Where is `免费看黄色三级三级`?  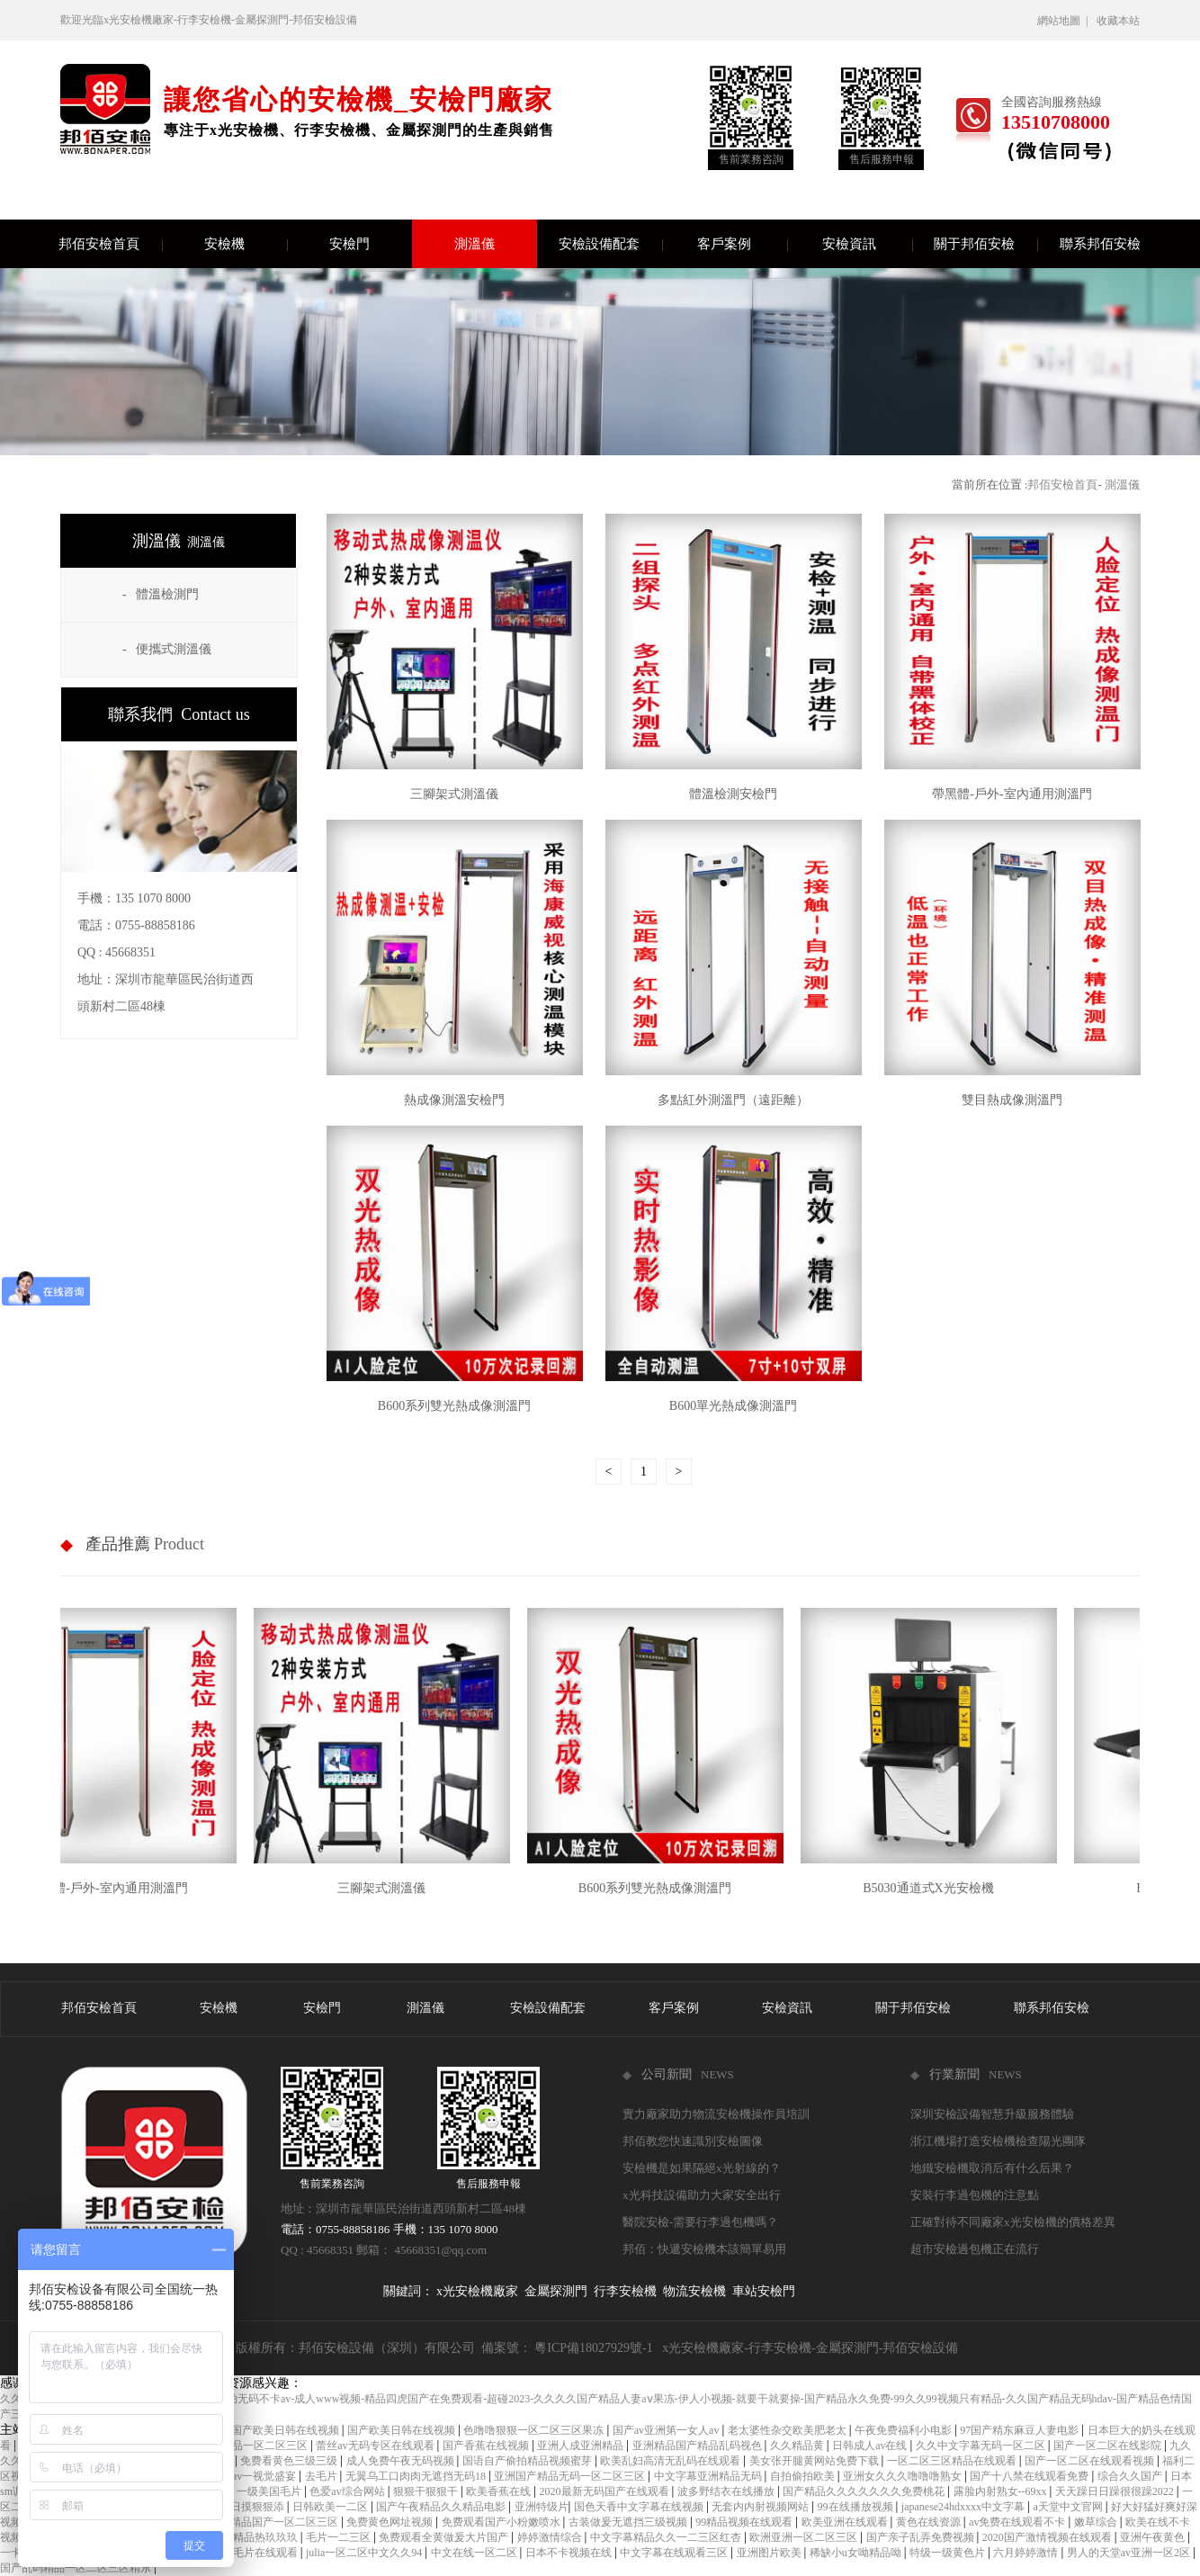 免费看黄色三级三级 is located at coordinates (290, 2461).